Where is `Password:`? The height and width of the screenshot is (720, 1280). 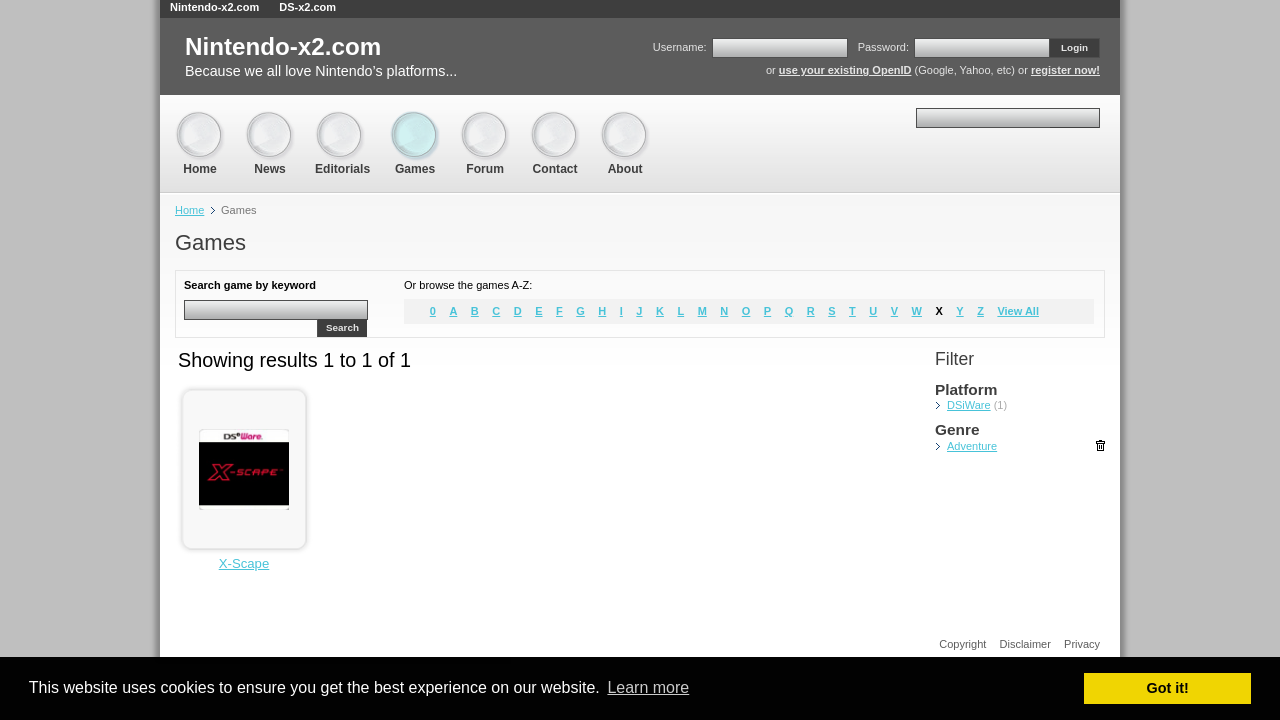 Password: is located at coordinates (883, 47).